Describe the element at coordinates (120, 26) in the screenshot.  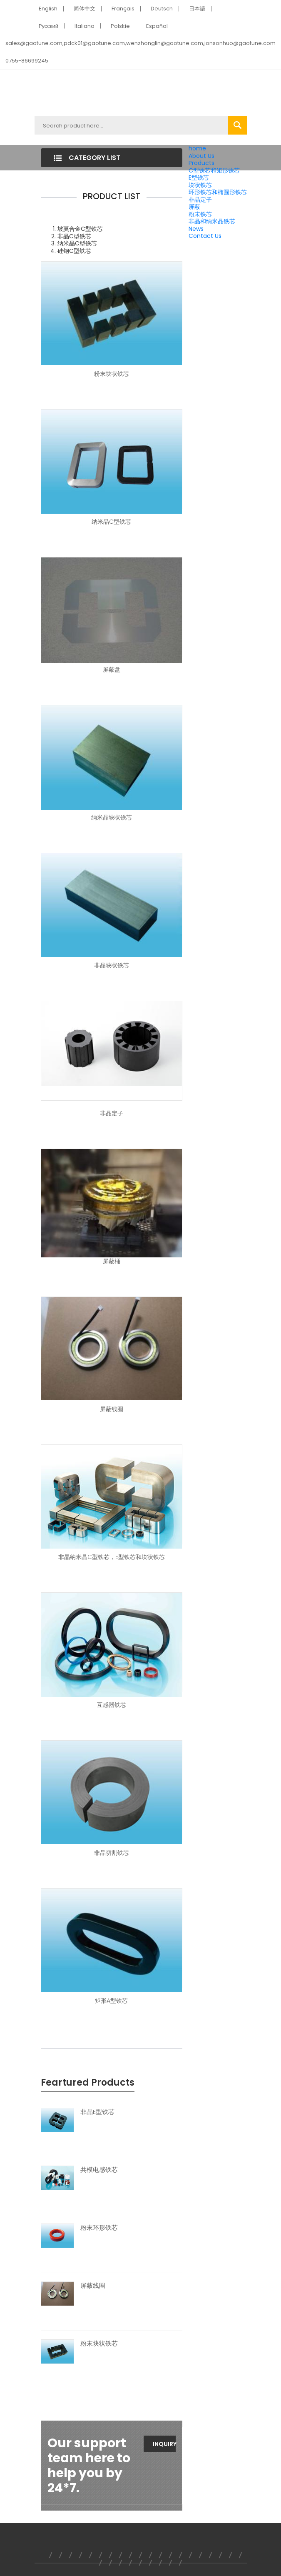
I see `Polskie` at that location.